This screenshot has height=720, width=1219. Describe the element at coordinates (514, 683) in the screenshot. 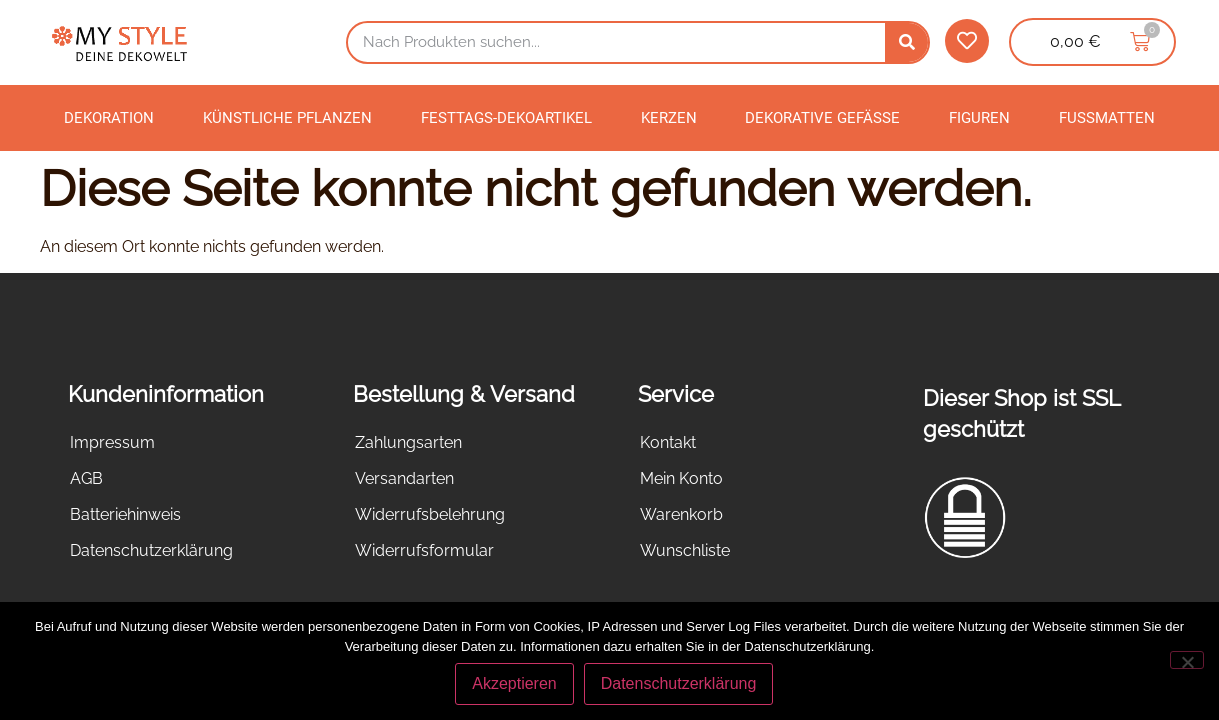

I see `Akzeptieren` at that location.